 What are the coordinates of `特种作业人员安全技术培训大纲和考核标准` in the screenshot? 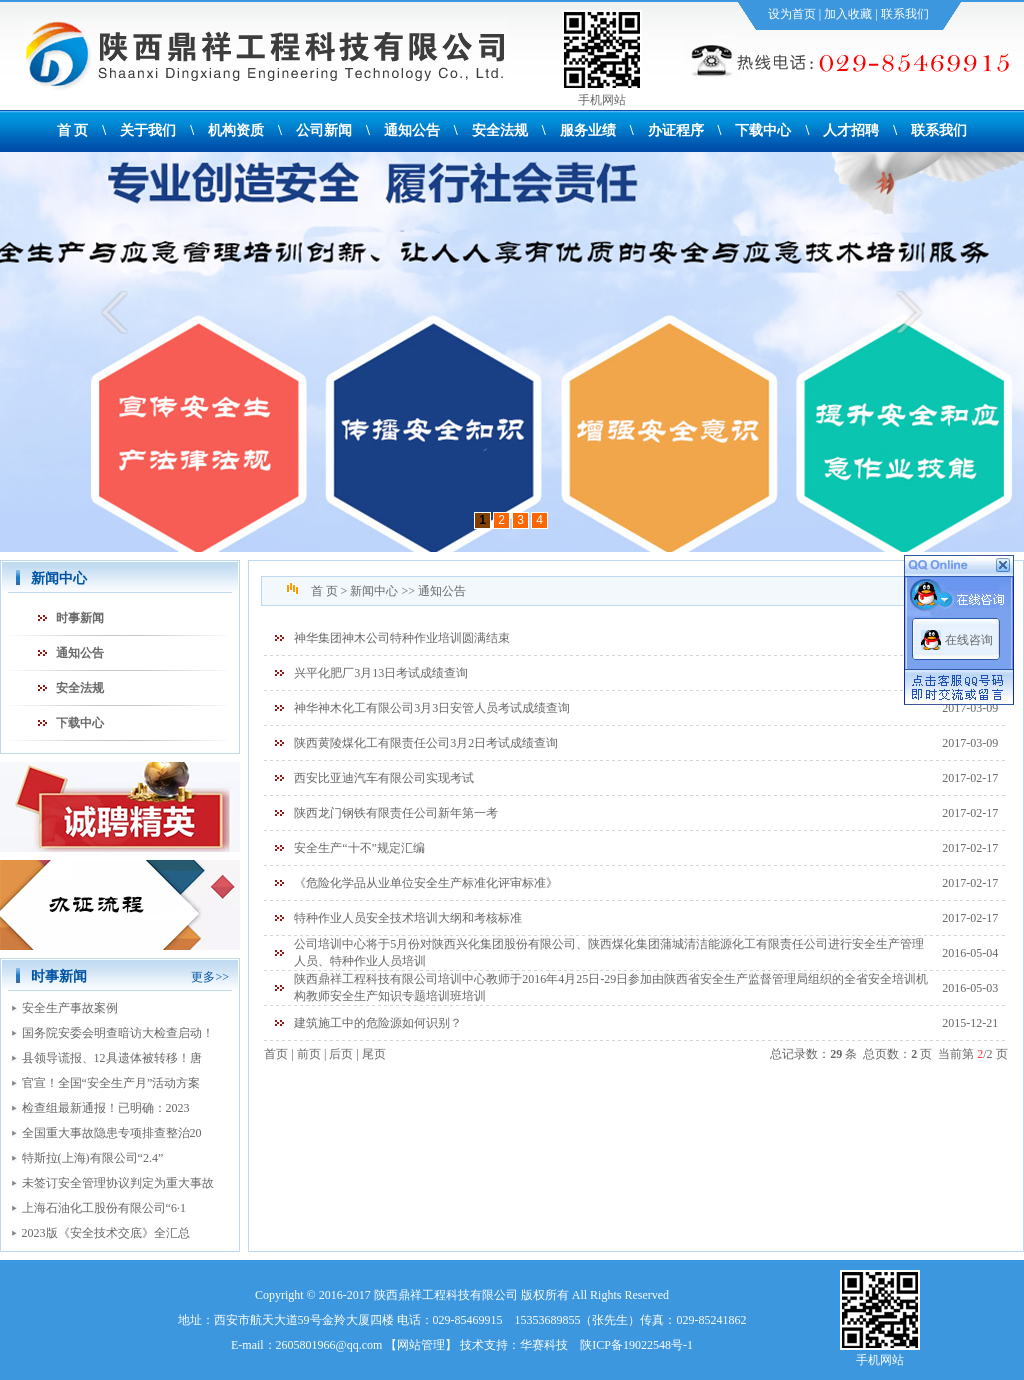 It's located at (408, 918).